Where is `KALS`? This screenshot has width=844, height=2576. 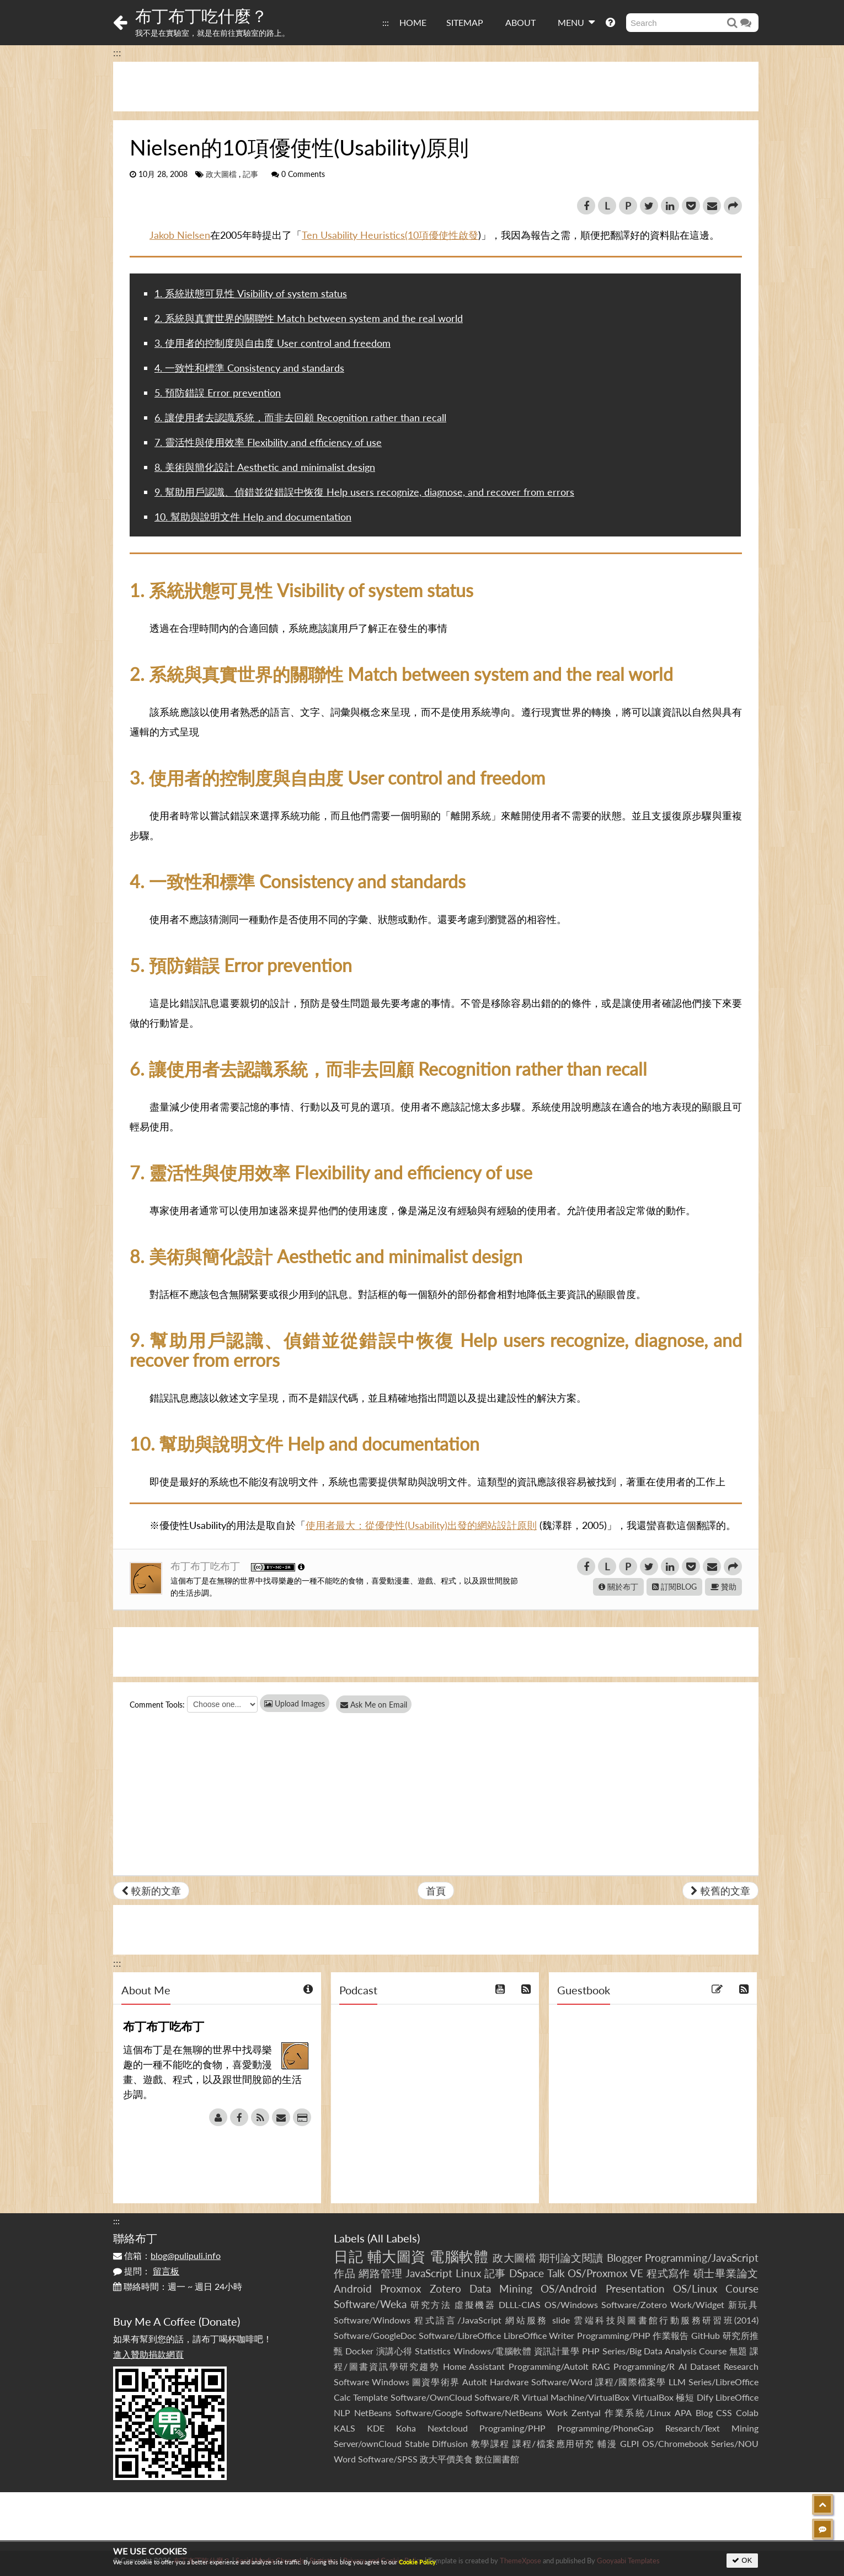
KALS is located at coordinates (344, 2428).